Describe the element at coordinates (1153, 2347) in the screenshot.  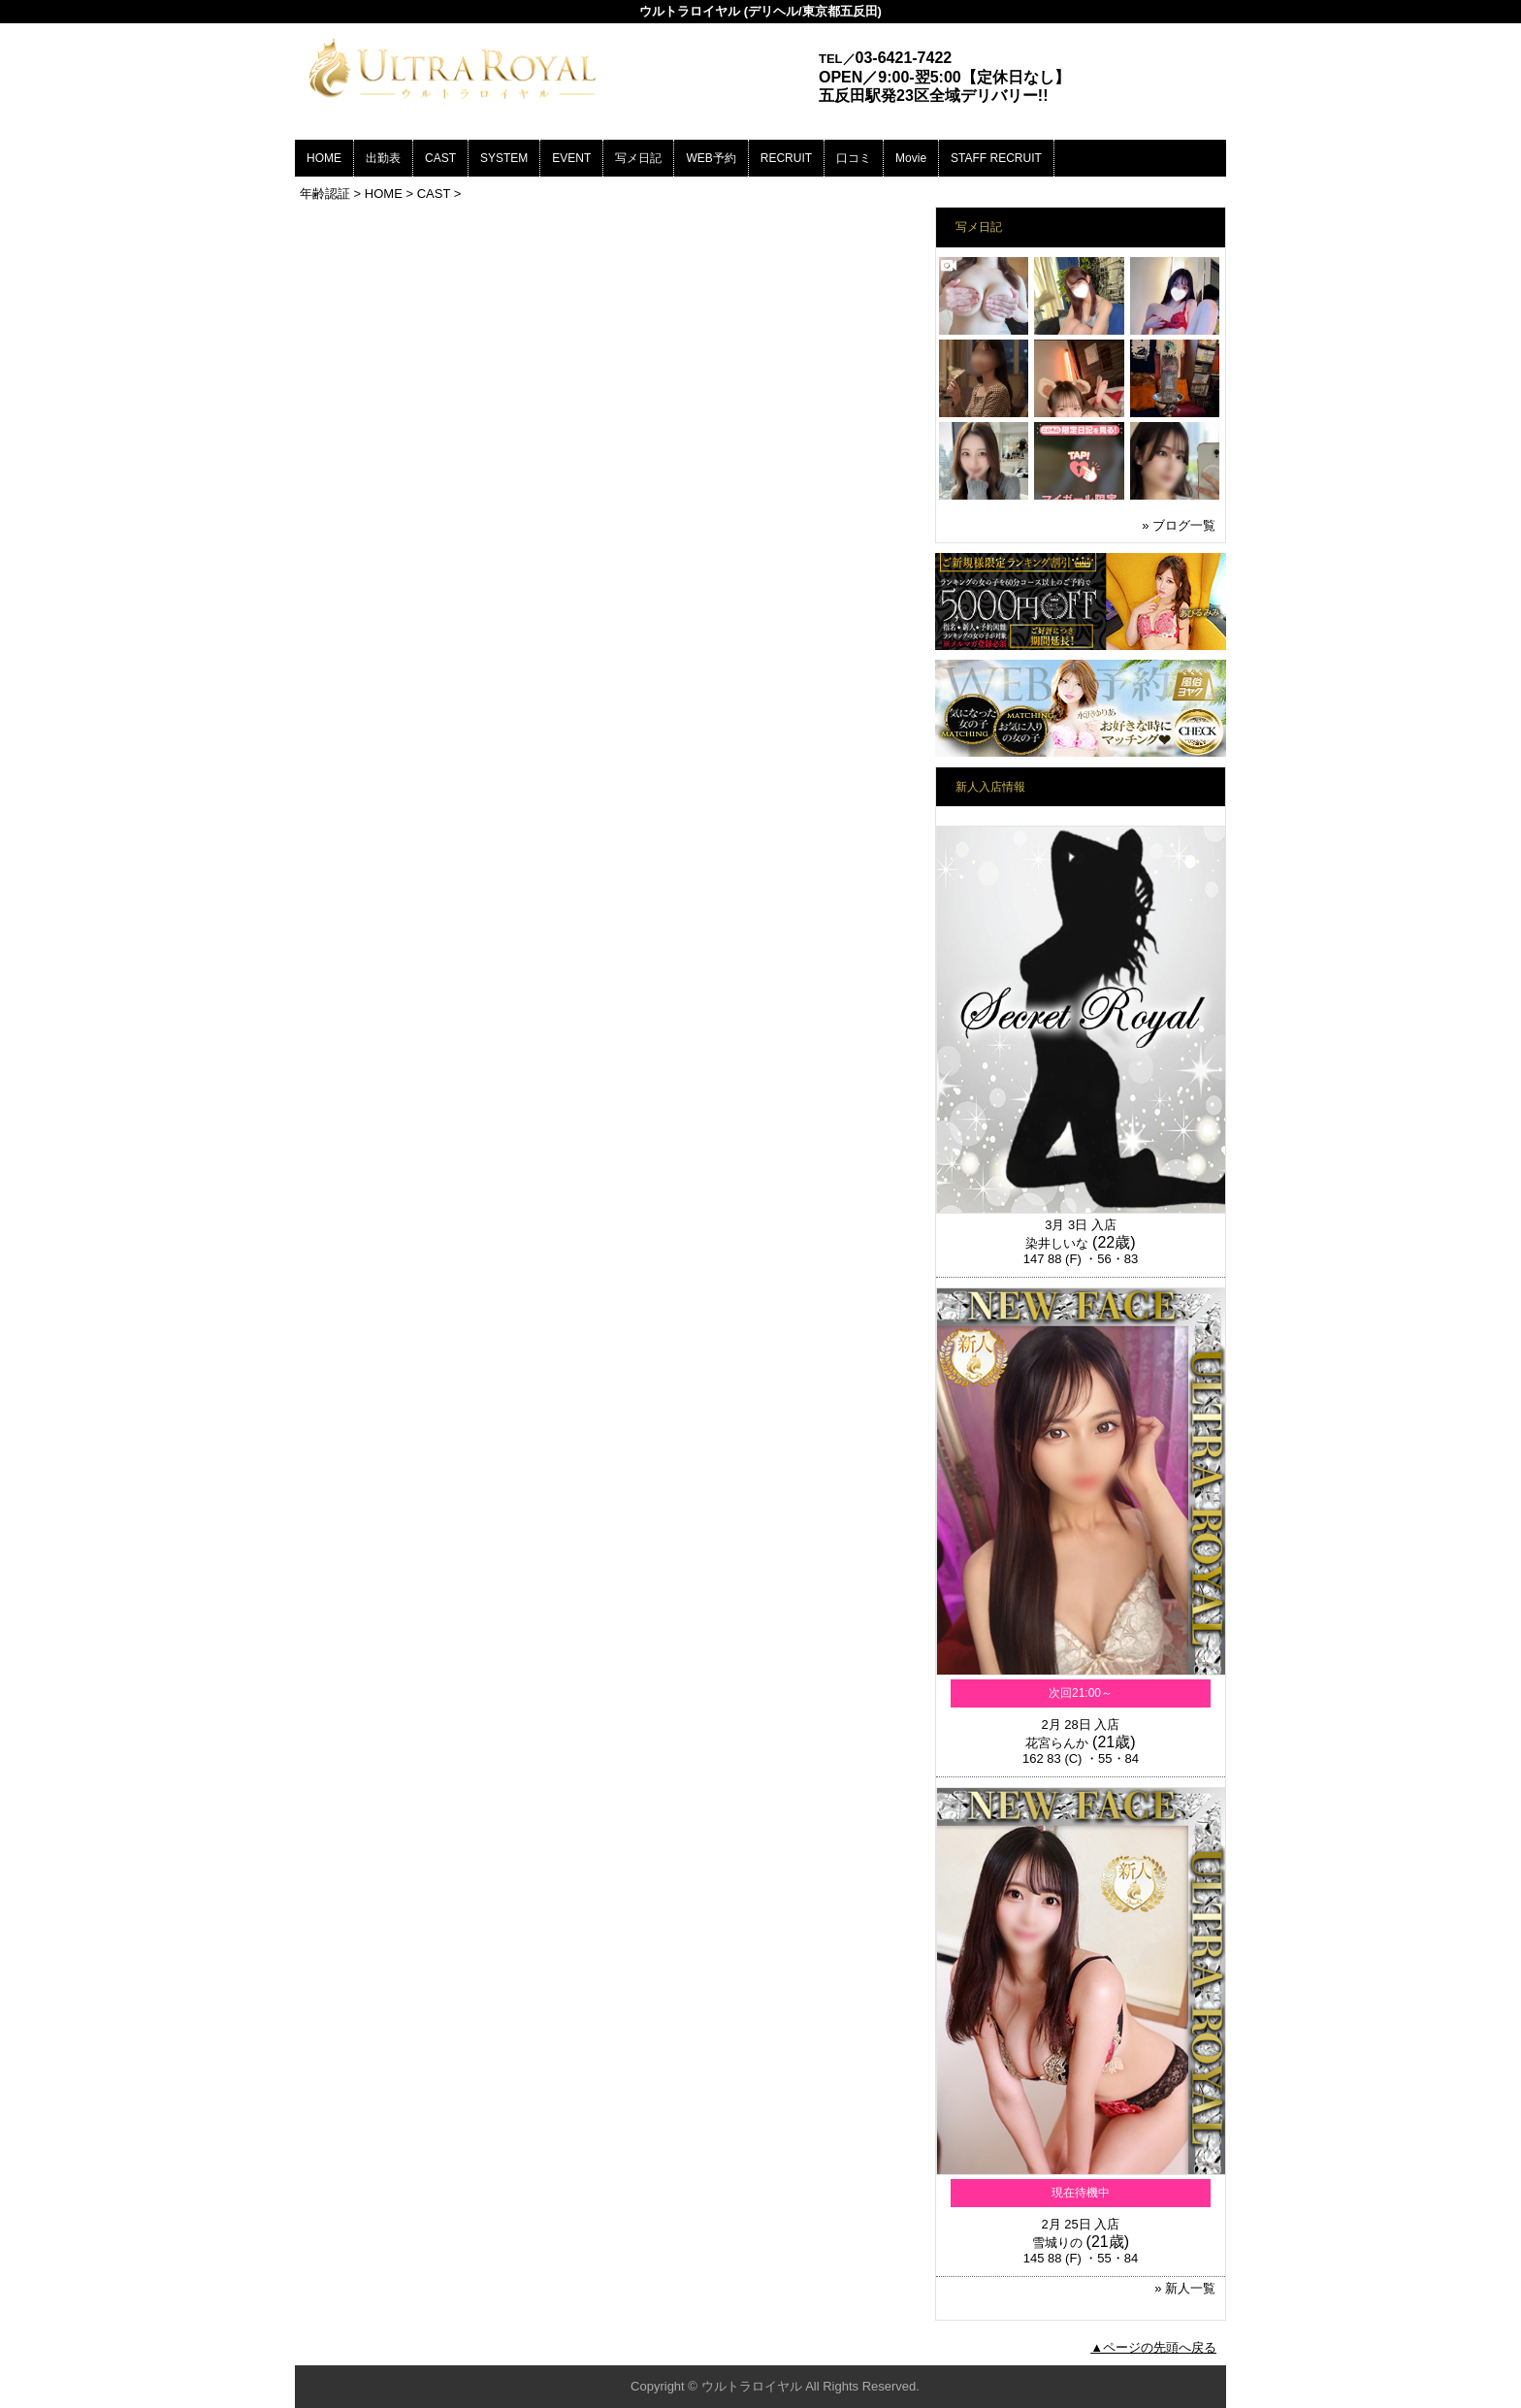
I see `▲ページの先頭へ戻る` at that location.